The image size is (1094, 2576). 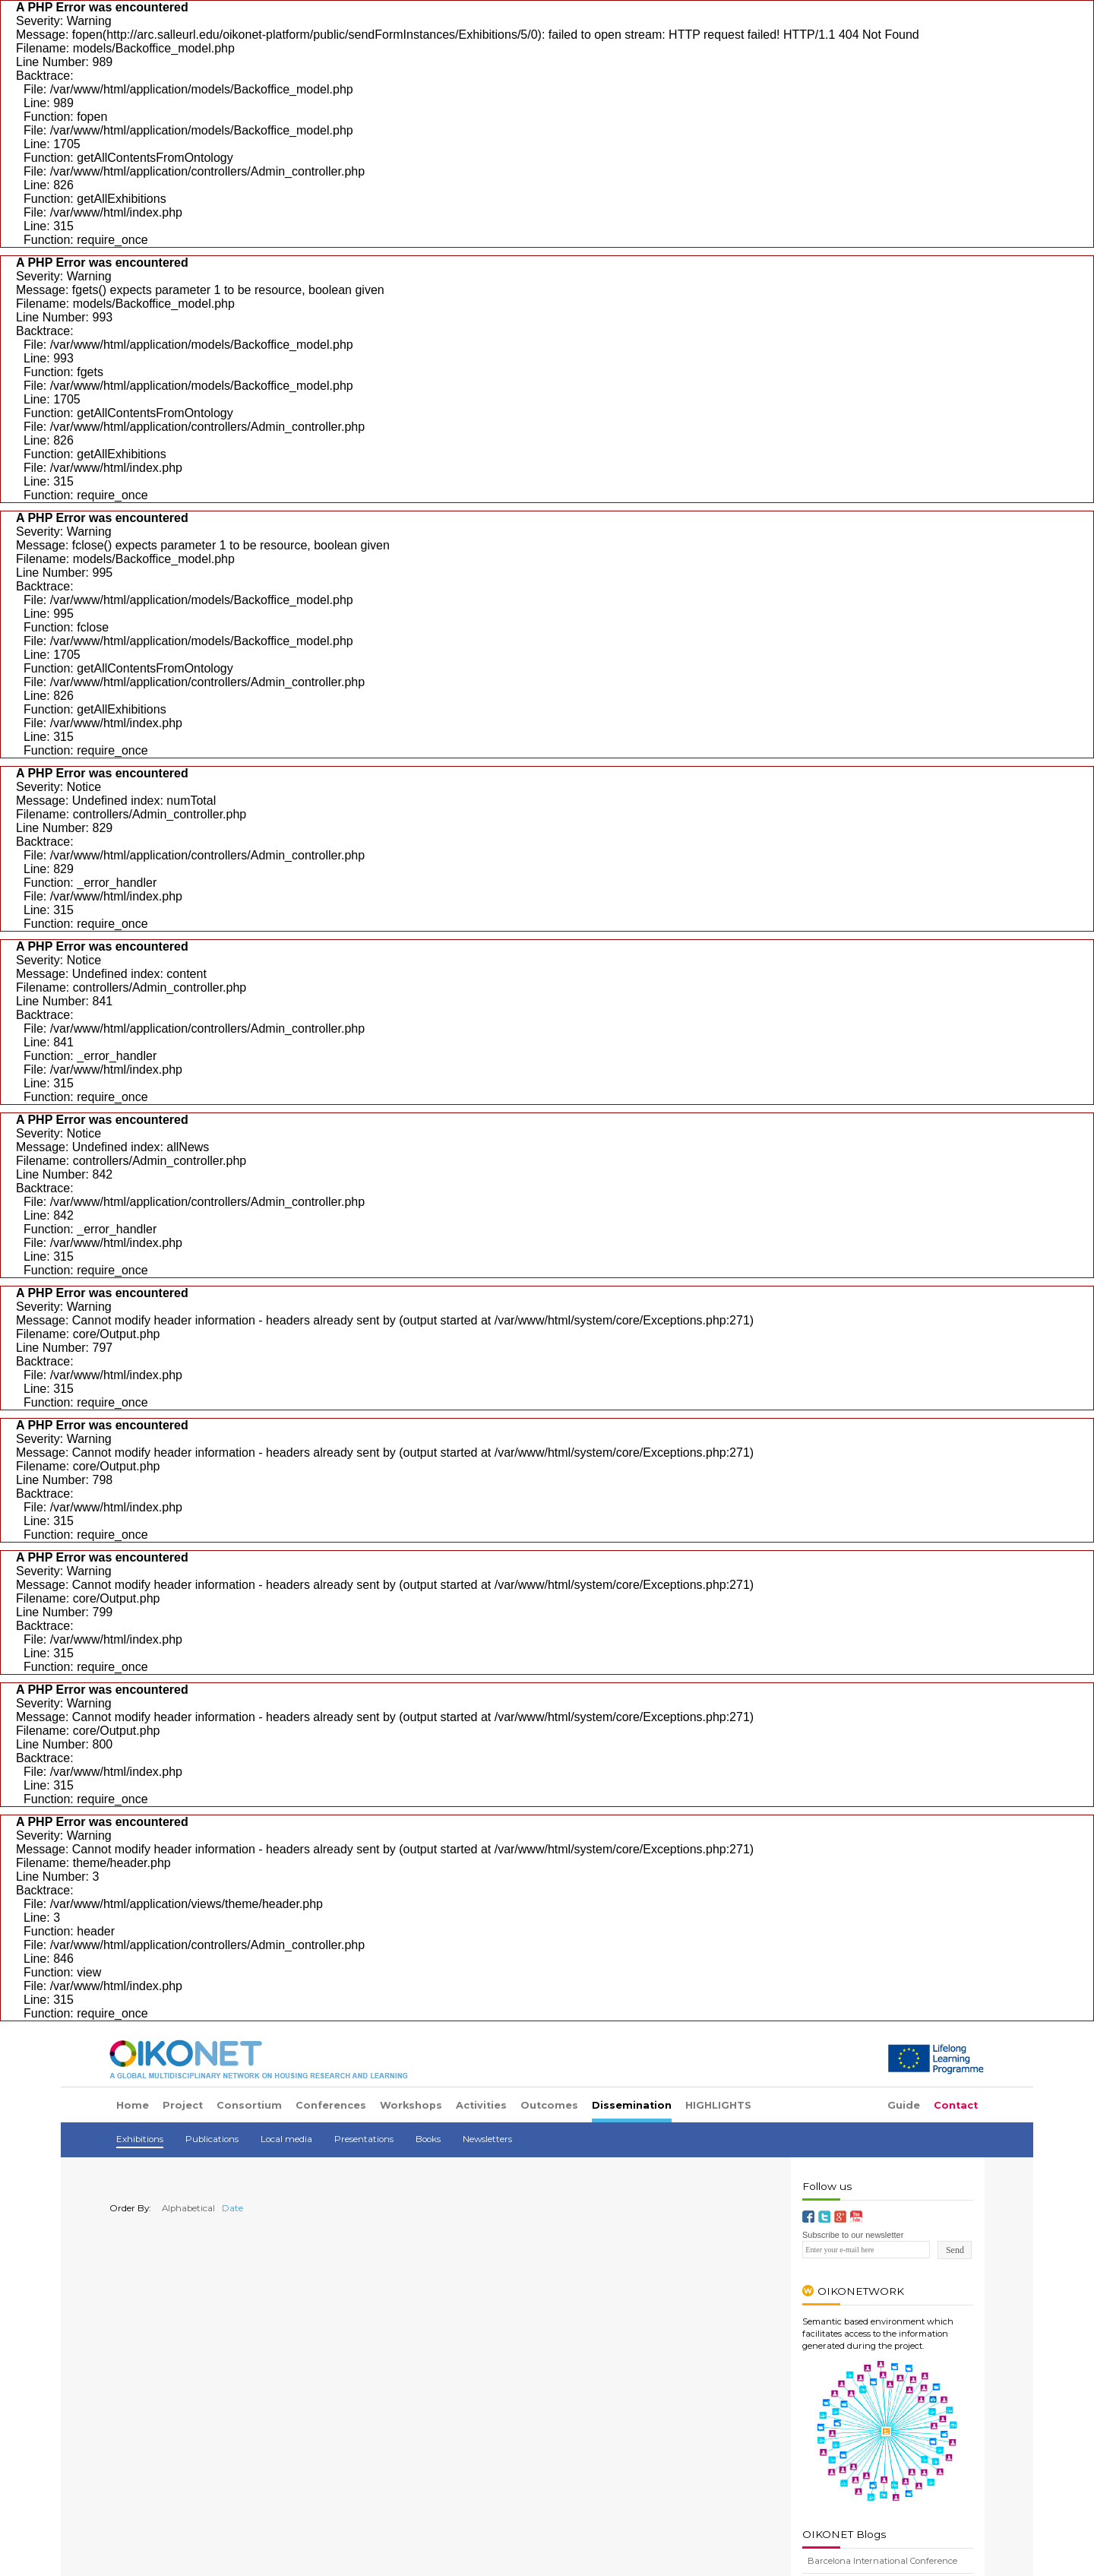 I want to click on Newsletters, so click(x=487, y=2139).